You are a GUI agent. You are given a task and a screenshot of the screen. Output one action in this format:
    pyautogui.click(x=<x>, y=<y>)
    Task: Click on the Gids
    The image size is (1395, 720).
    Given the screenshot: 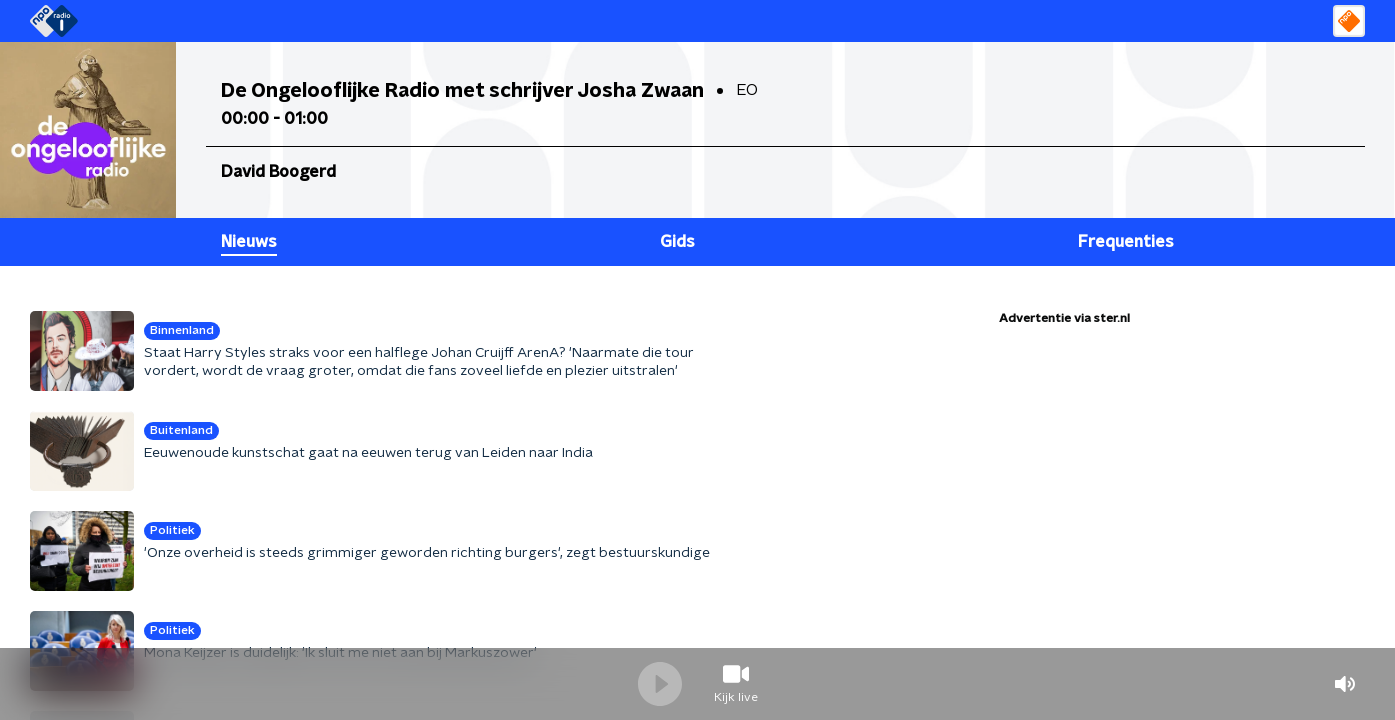 What is the action you would take?
    pyautogui.click(x=677, y=242)
    